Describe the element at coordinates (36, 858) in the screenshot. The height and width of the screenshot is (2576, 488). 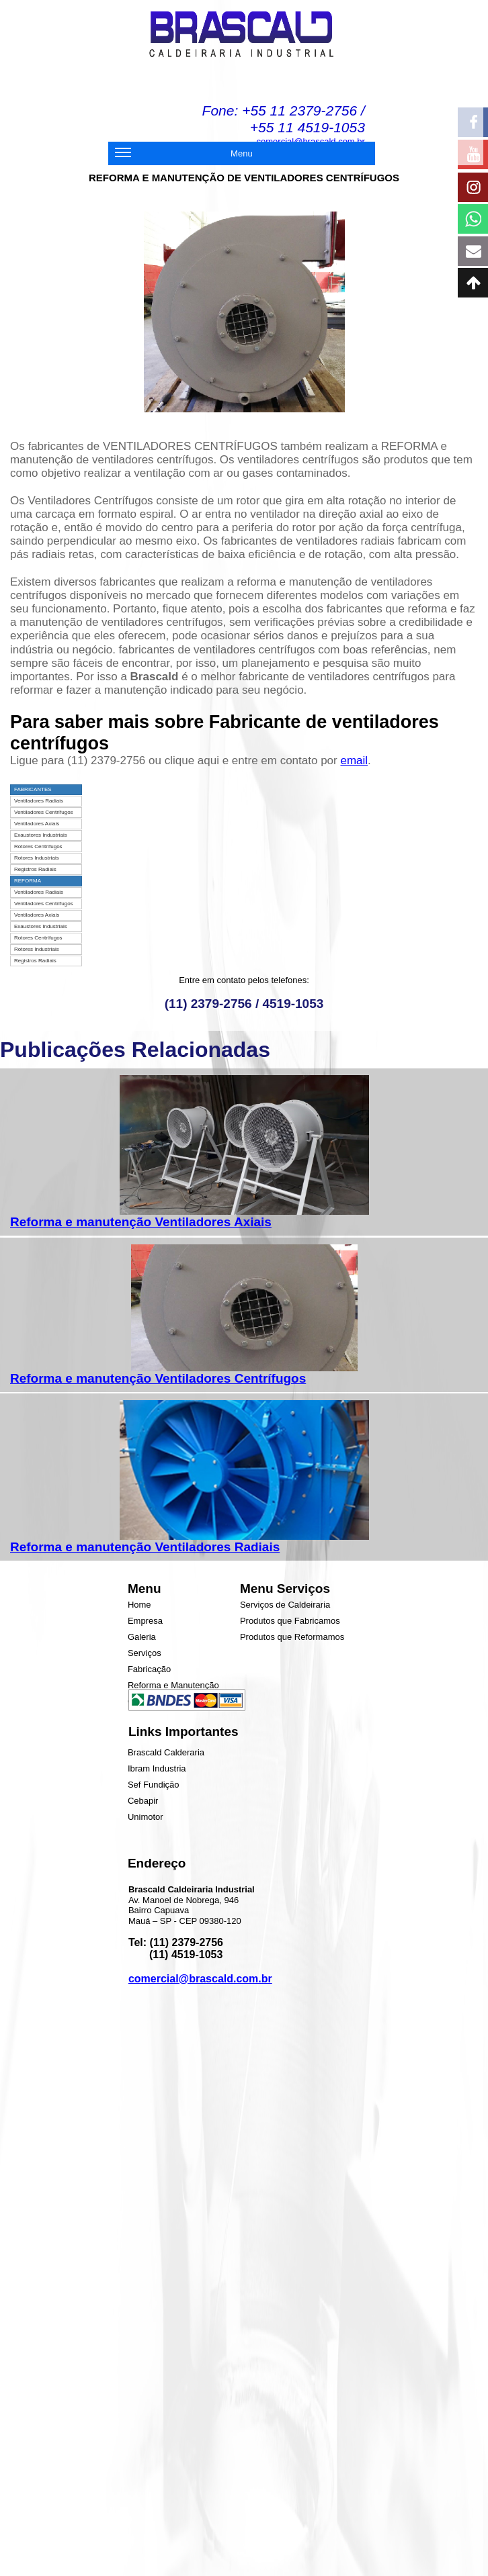
I see `Rotores Industriais [menuitem]` at that location.